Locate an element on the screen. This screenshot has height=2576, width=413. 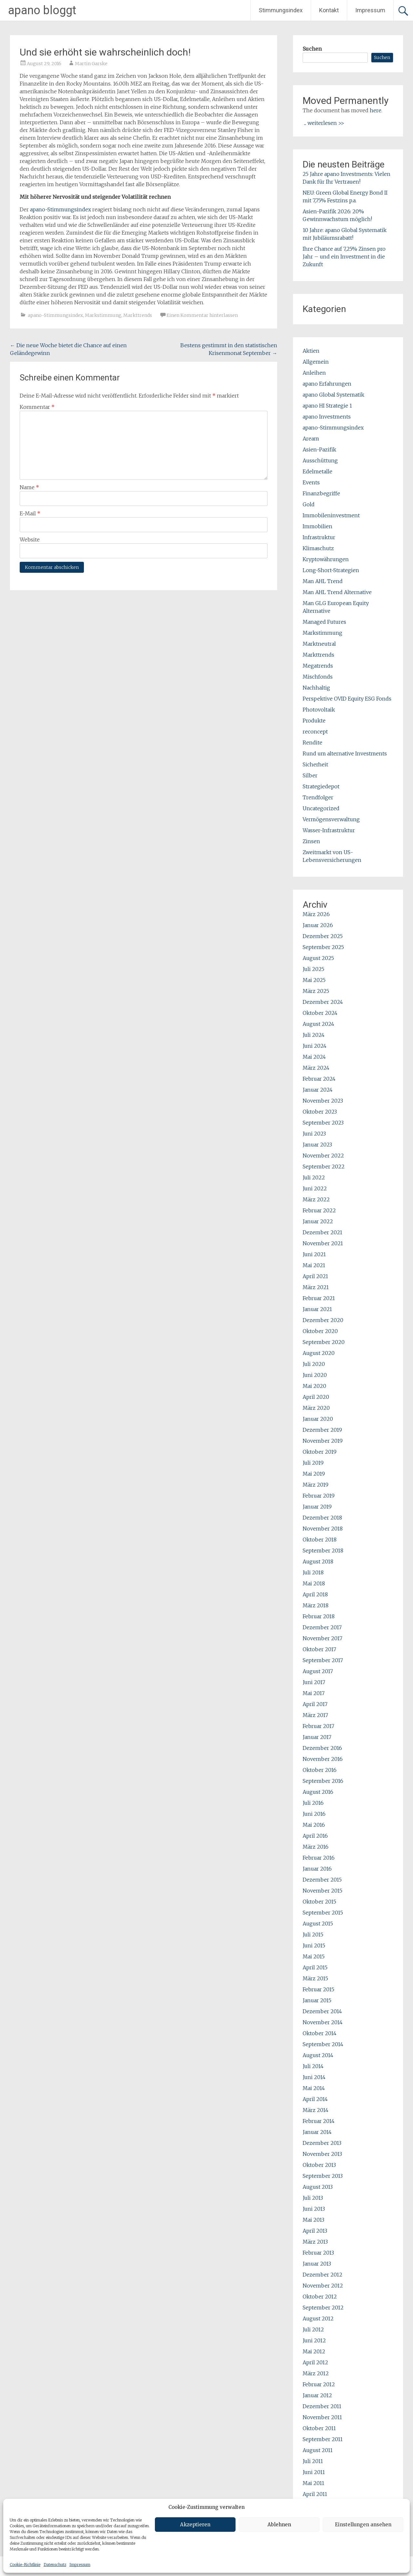
Dezember 2025 is located at coordinates (323, 936).